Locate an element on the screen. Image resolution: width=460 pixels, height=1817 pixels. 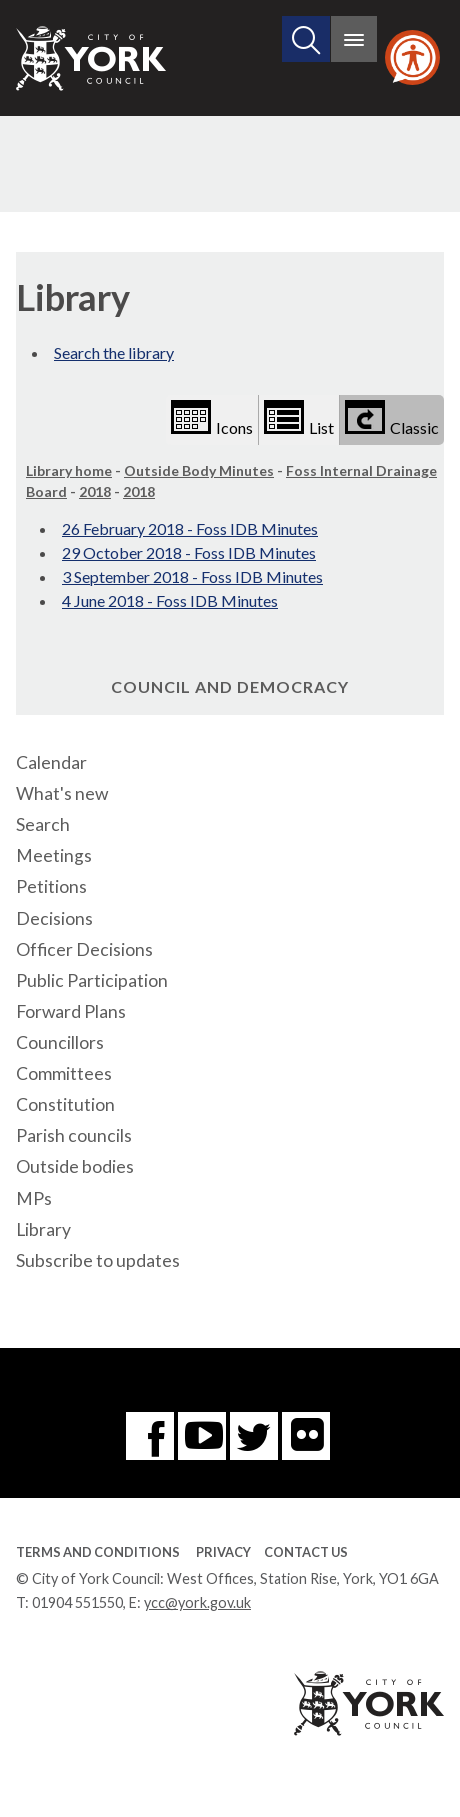
01904 551550 is located at coordinates (77, 1602).